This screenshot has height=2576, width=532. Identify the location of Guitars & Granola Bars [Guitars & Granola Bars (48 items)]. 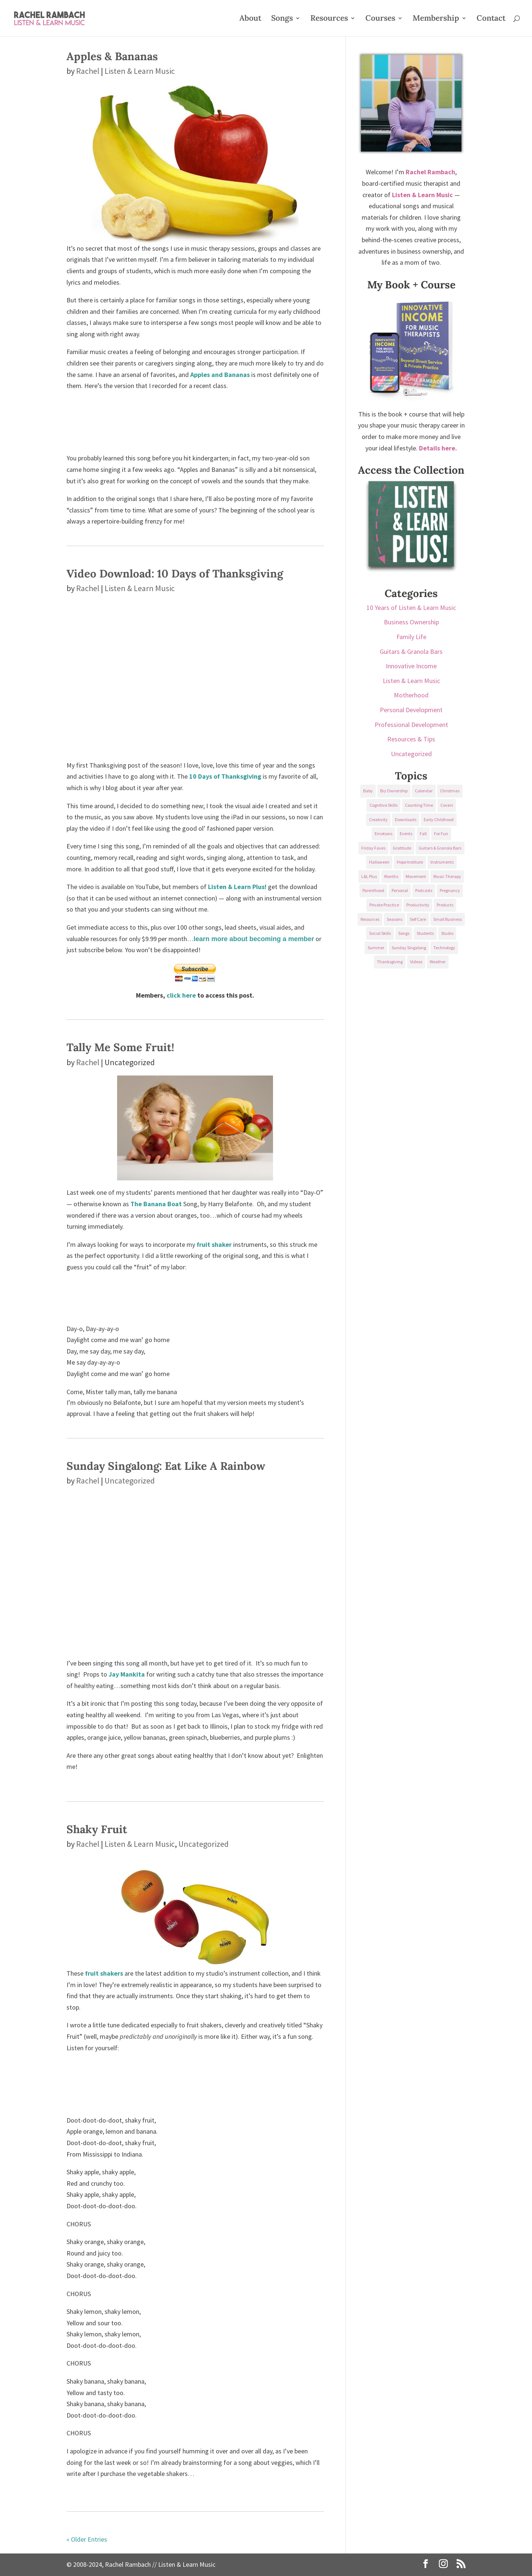
(440, 848).